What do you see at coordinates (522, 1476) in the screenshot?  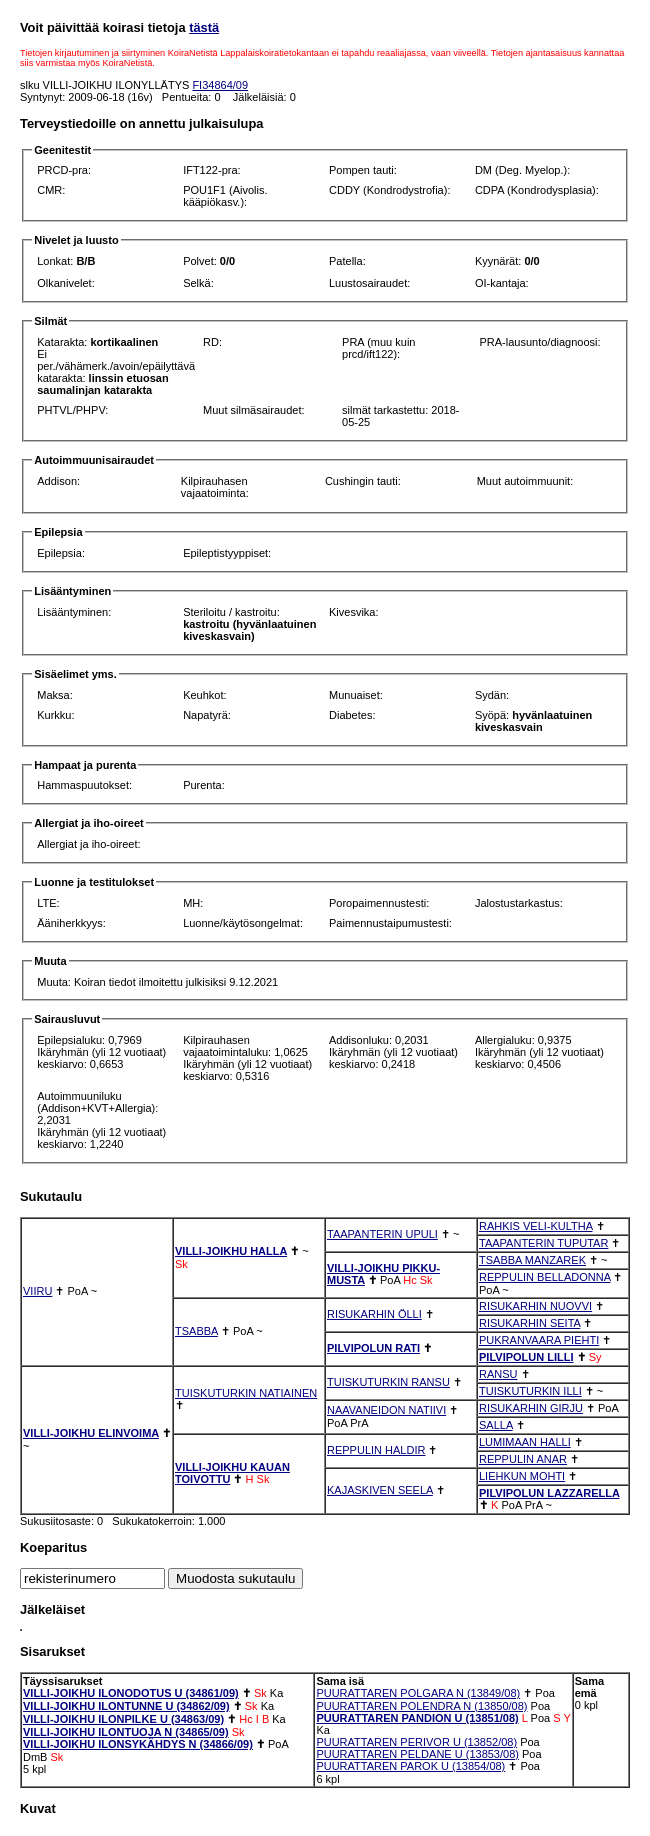 I see `LIEHKUN MOHTI` at bounding box center [522, 1476].